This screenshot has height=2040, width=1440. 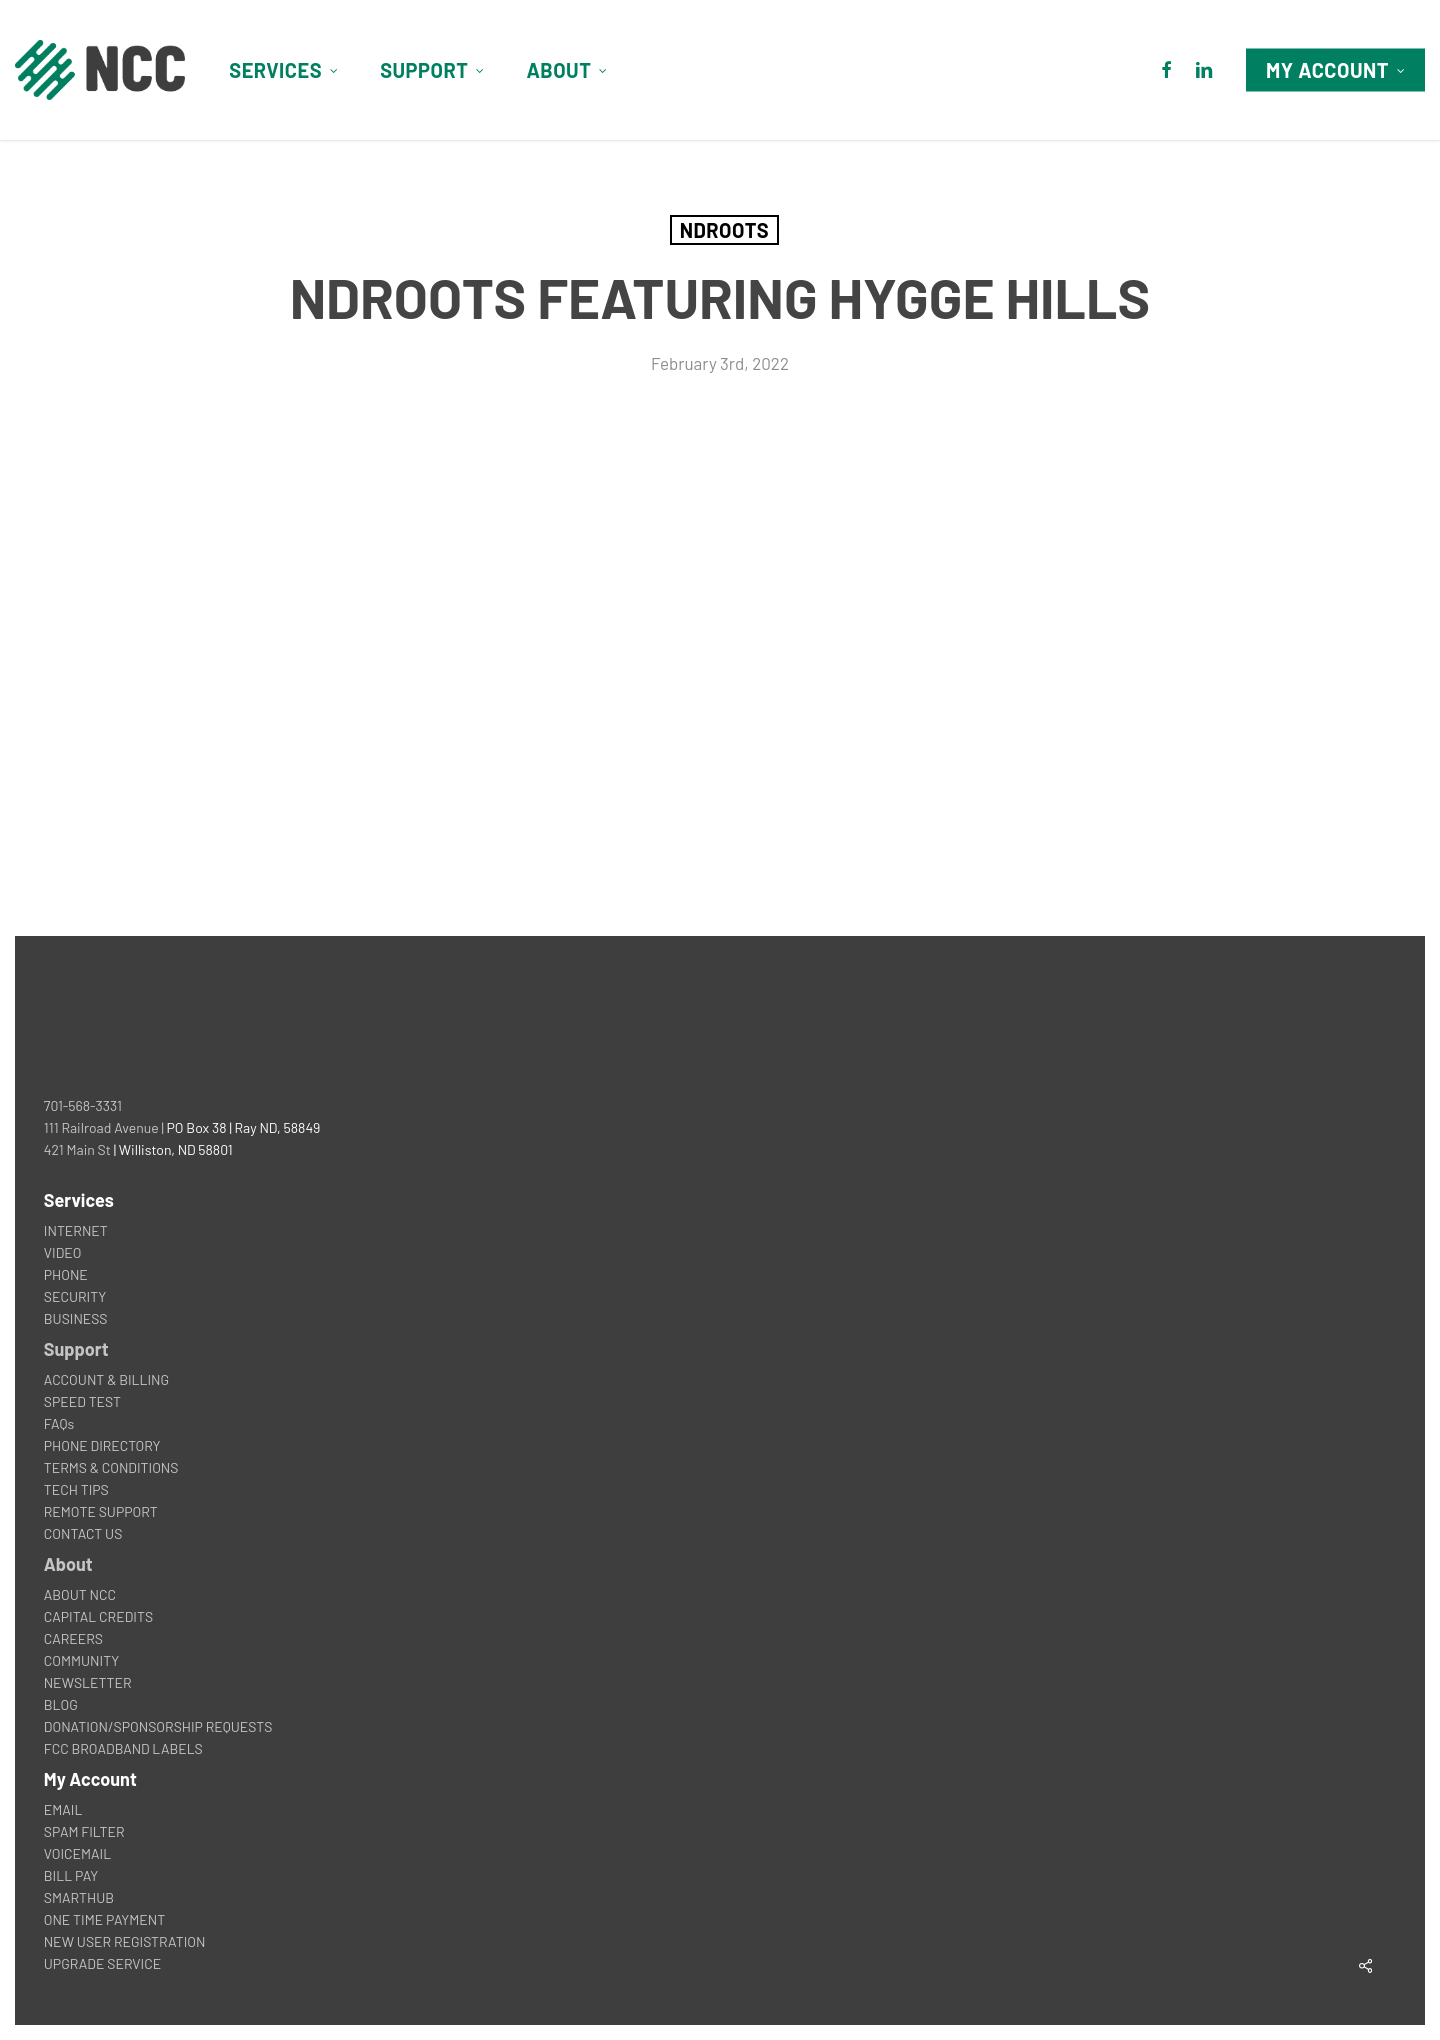 What do you see at coordinates (77, 1853) in the screenshot?
I see `VOICEMAIL` at bounding box center [77, 1853].